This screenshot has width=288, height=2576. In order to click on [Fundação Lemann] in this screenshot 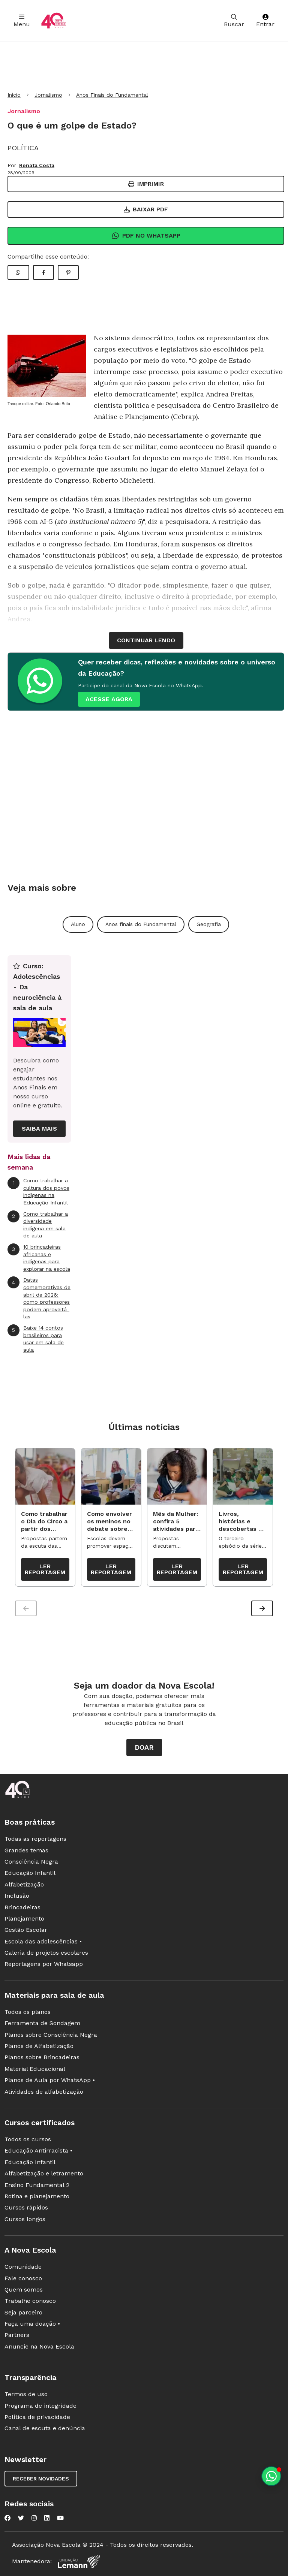, I will do `click(79, 2561)`.